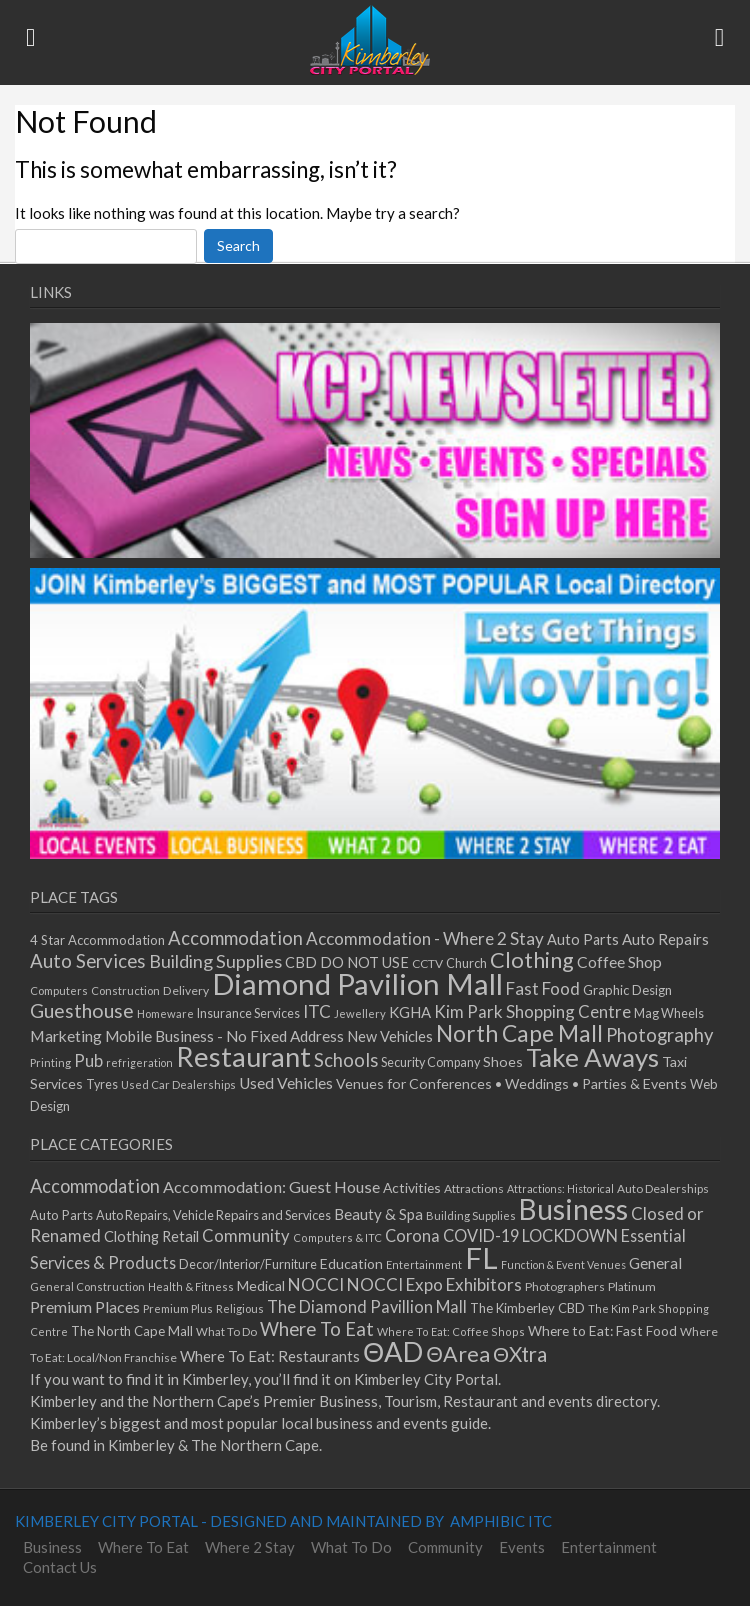 The image size is (750, 1606). I want to click on Used Car Dealerships [Used Car Dealerships (12 items)], so click(178, 1084).